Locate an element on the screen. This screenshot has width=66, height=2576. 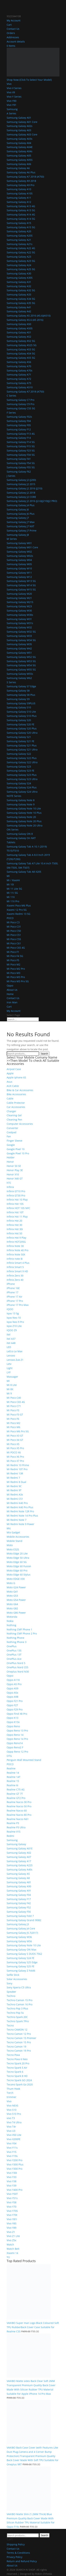
Apple Iphone 6S is located at coordinates (16, 1077).